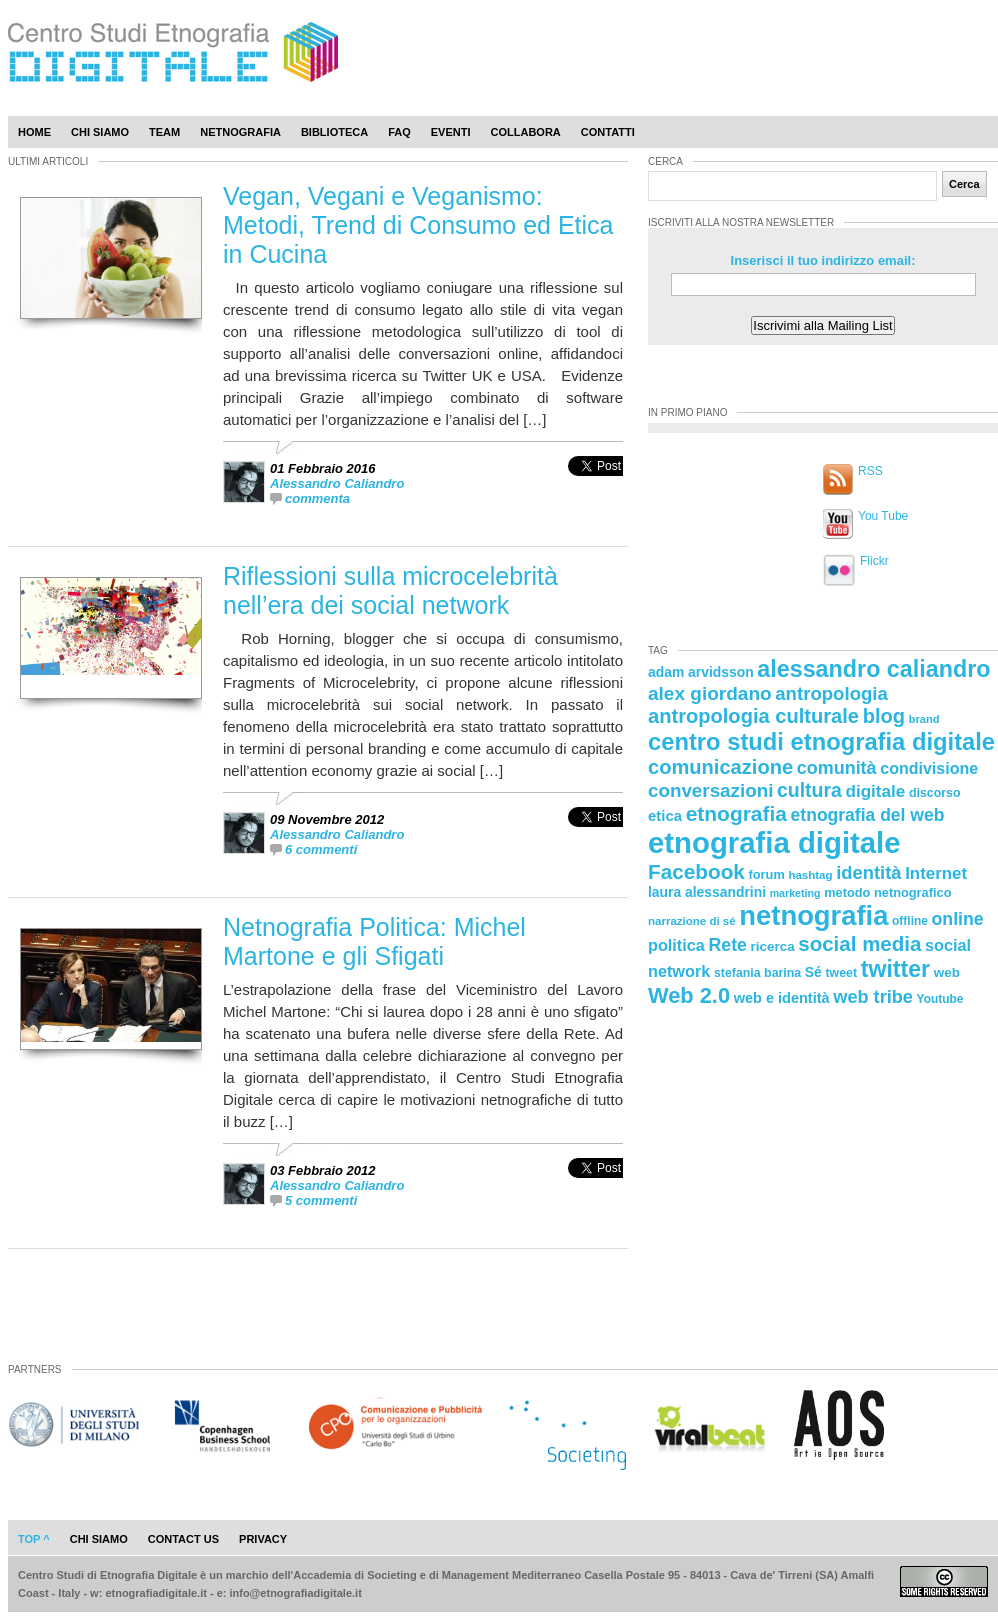 The image size is (998, 1620). Describe the element at coordinates (34, 1539) in the screenshot. I see `Top ^` at that location.